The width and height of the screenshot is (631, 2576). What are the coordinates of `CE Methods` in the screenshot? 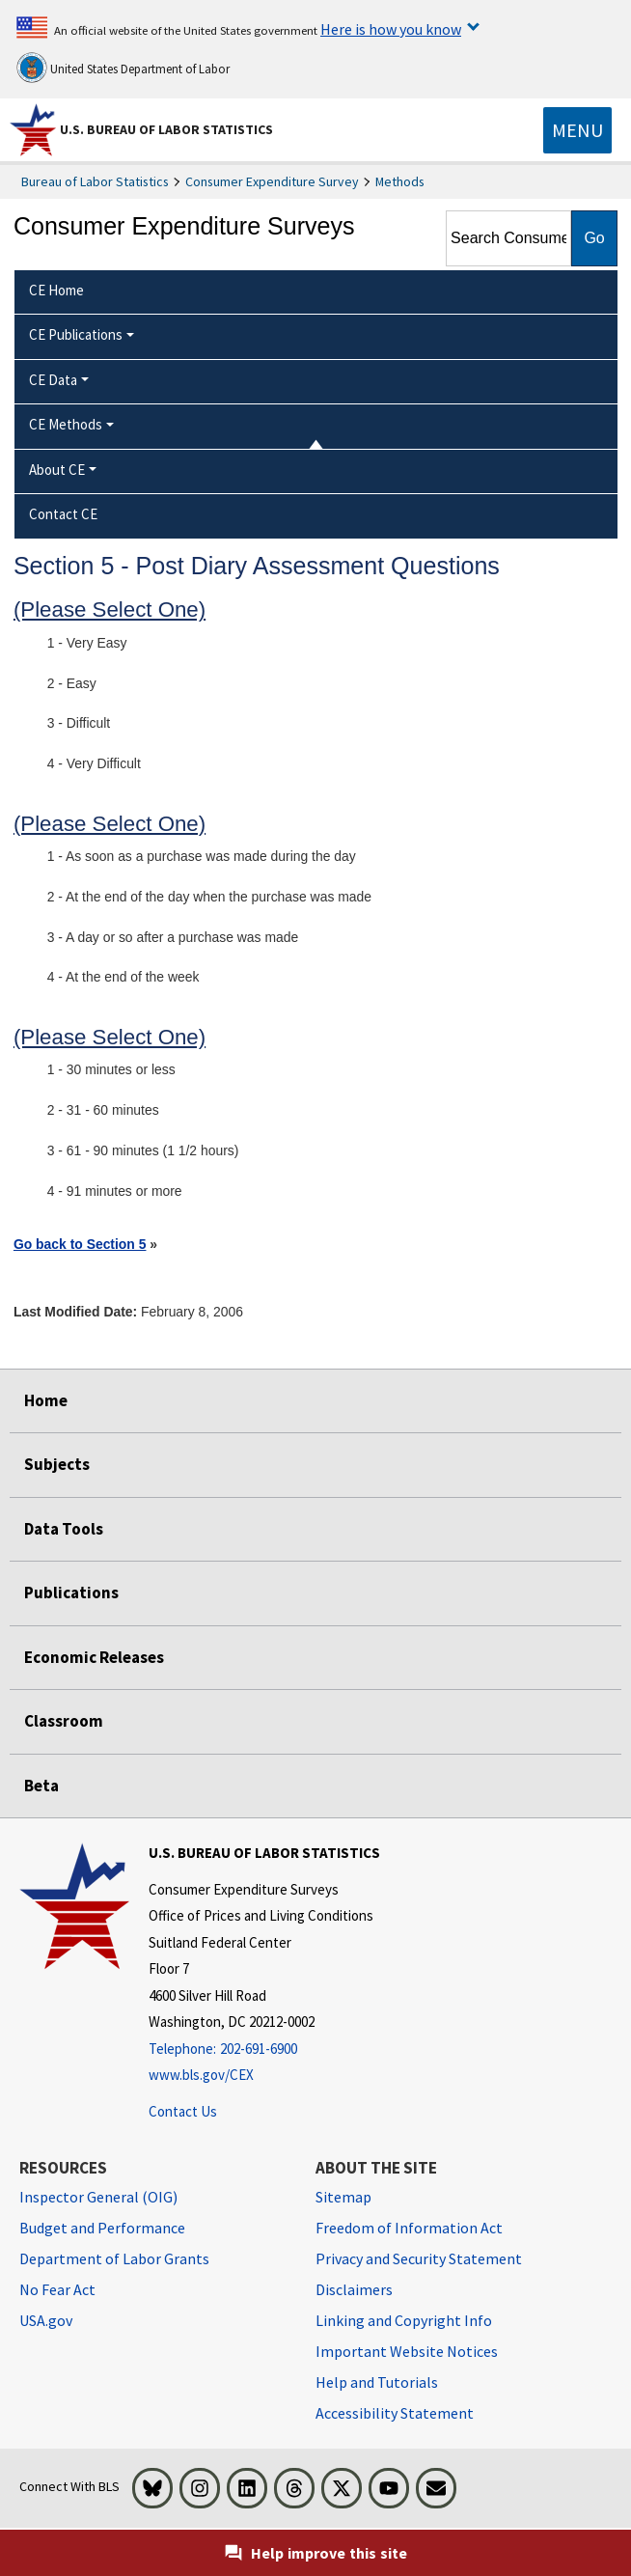 It's located at (65, 424).